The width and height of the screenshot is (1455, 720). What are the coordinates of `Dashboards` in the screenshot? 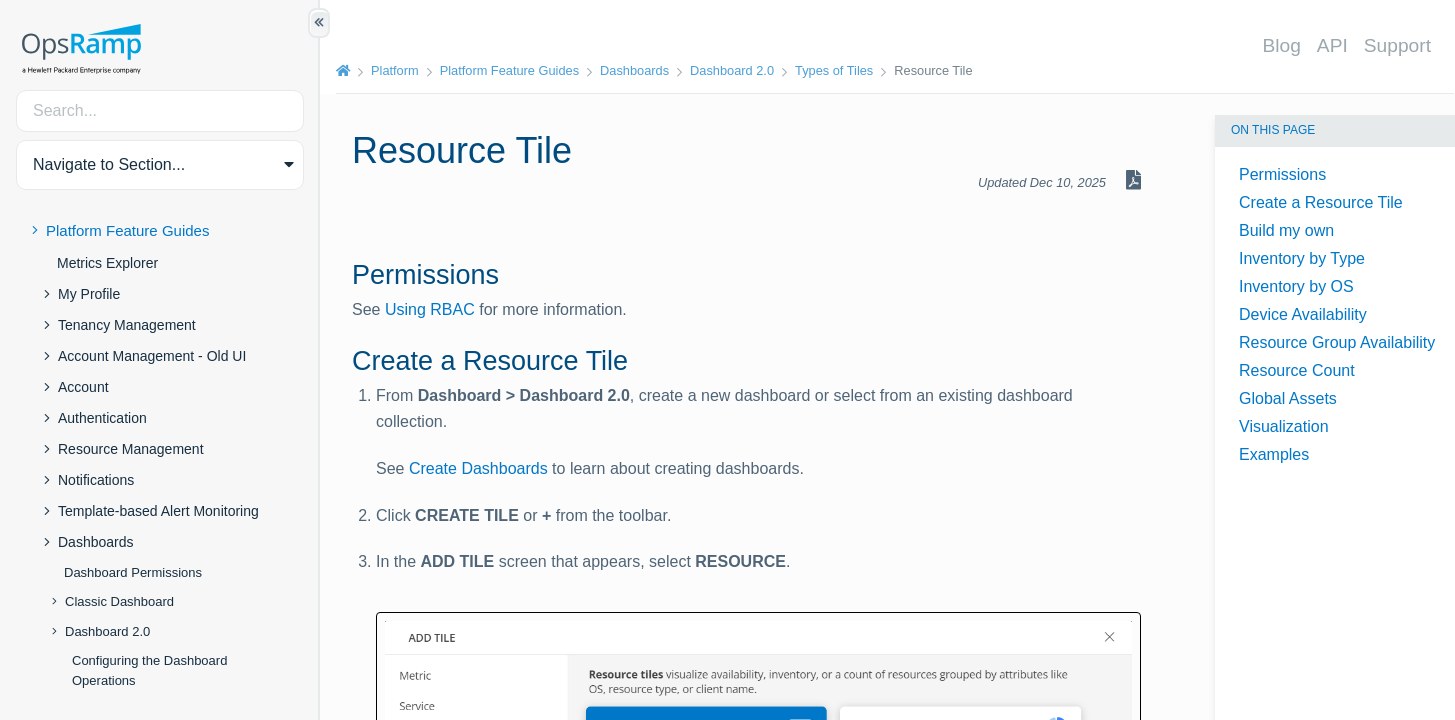 It's located at (96, 542).